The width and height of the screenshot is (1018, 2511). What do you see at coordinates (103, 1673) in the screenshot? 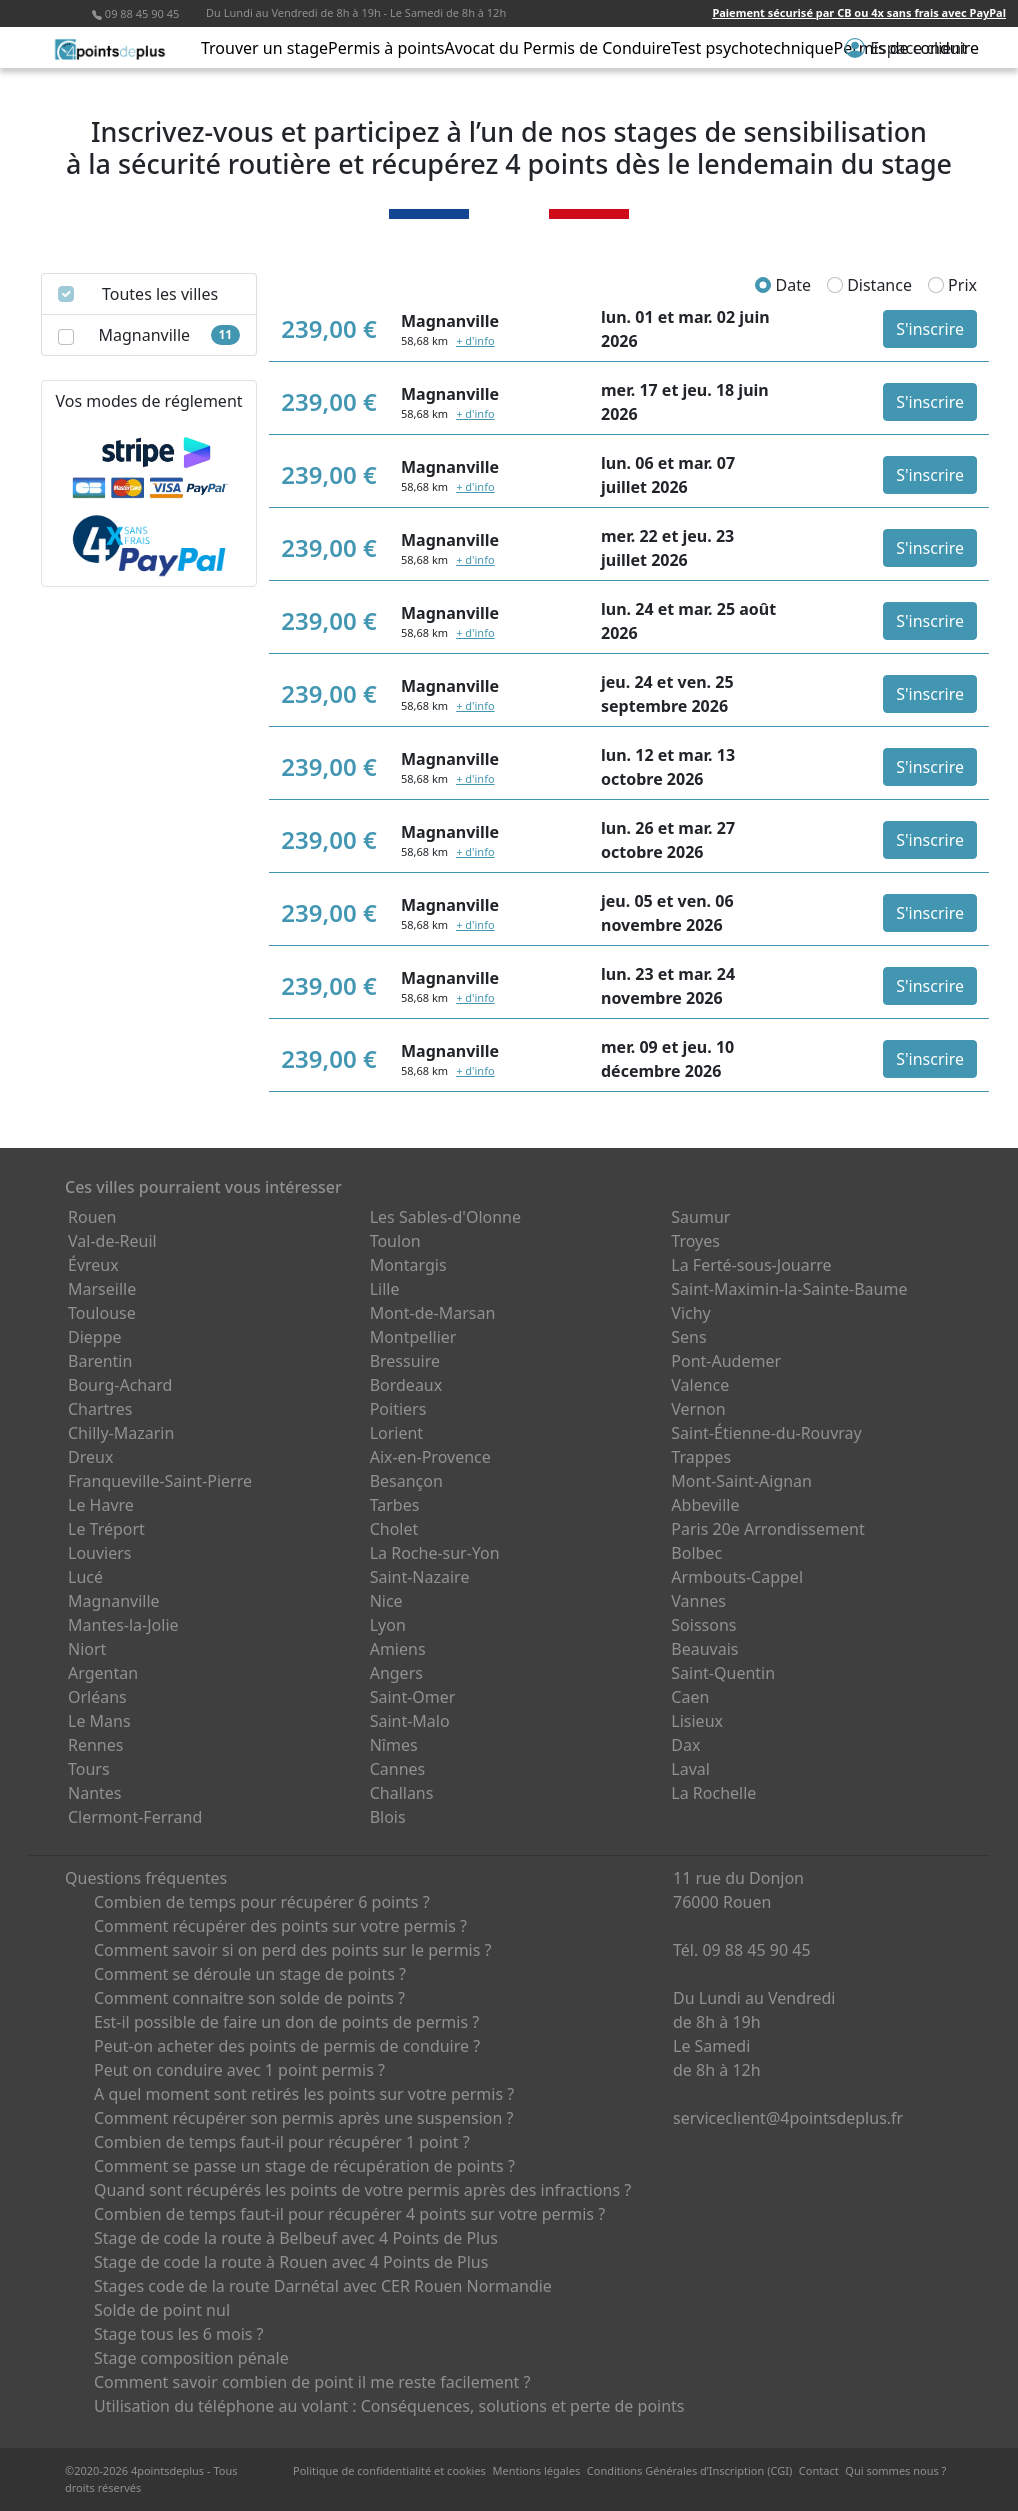
I see `Argentan` at bounding box center [103, 1673].